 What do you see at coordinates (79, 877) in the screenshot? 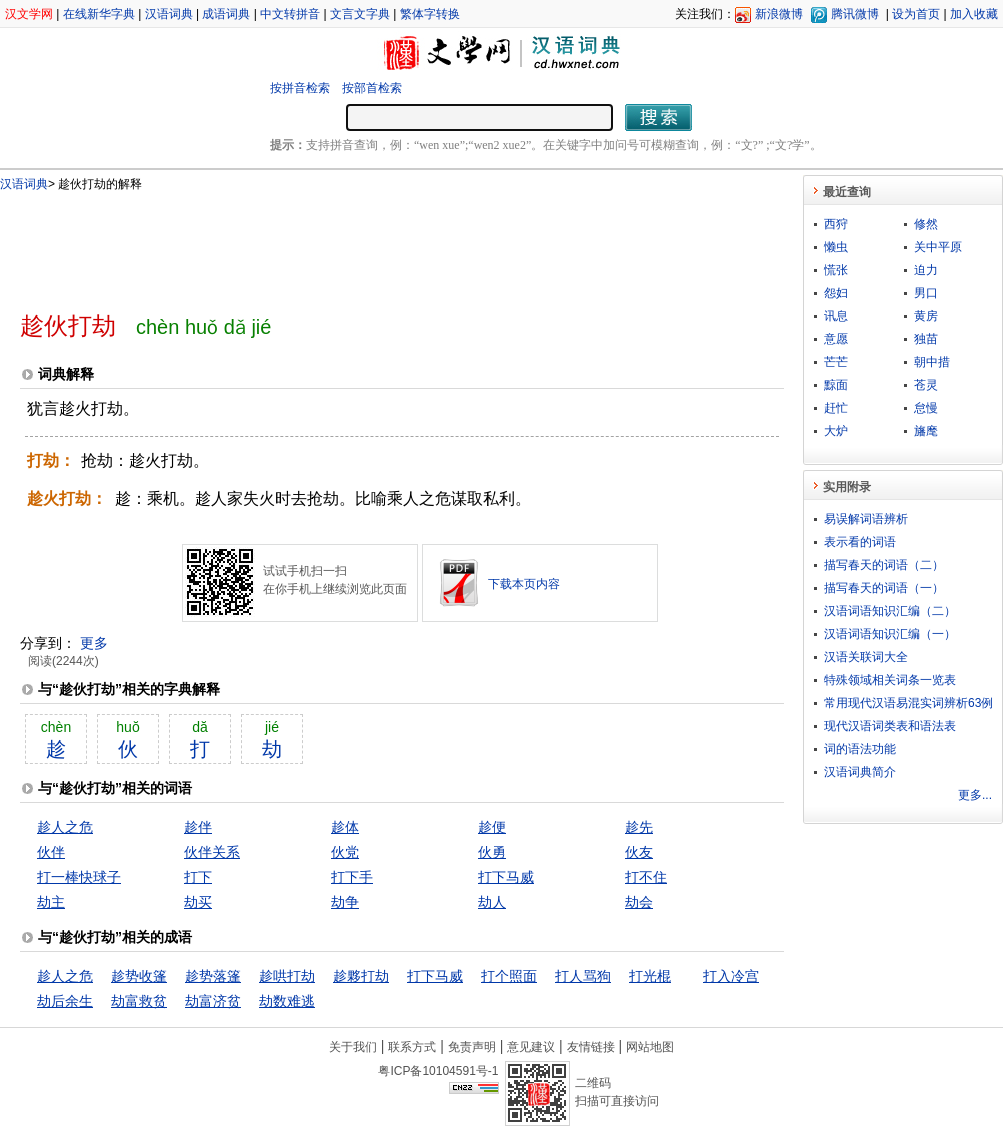
I see `打一棒快球子` at bounding box center [79, 877].